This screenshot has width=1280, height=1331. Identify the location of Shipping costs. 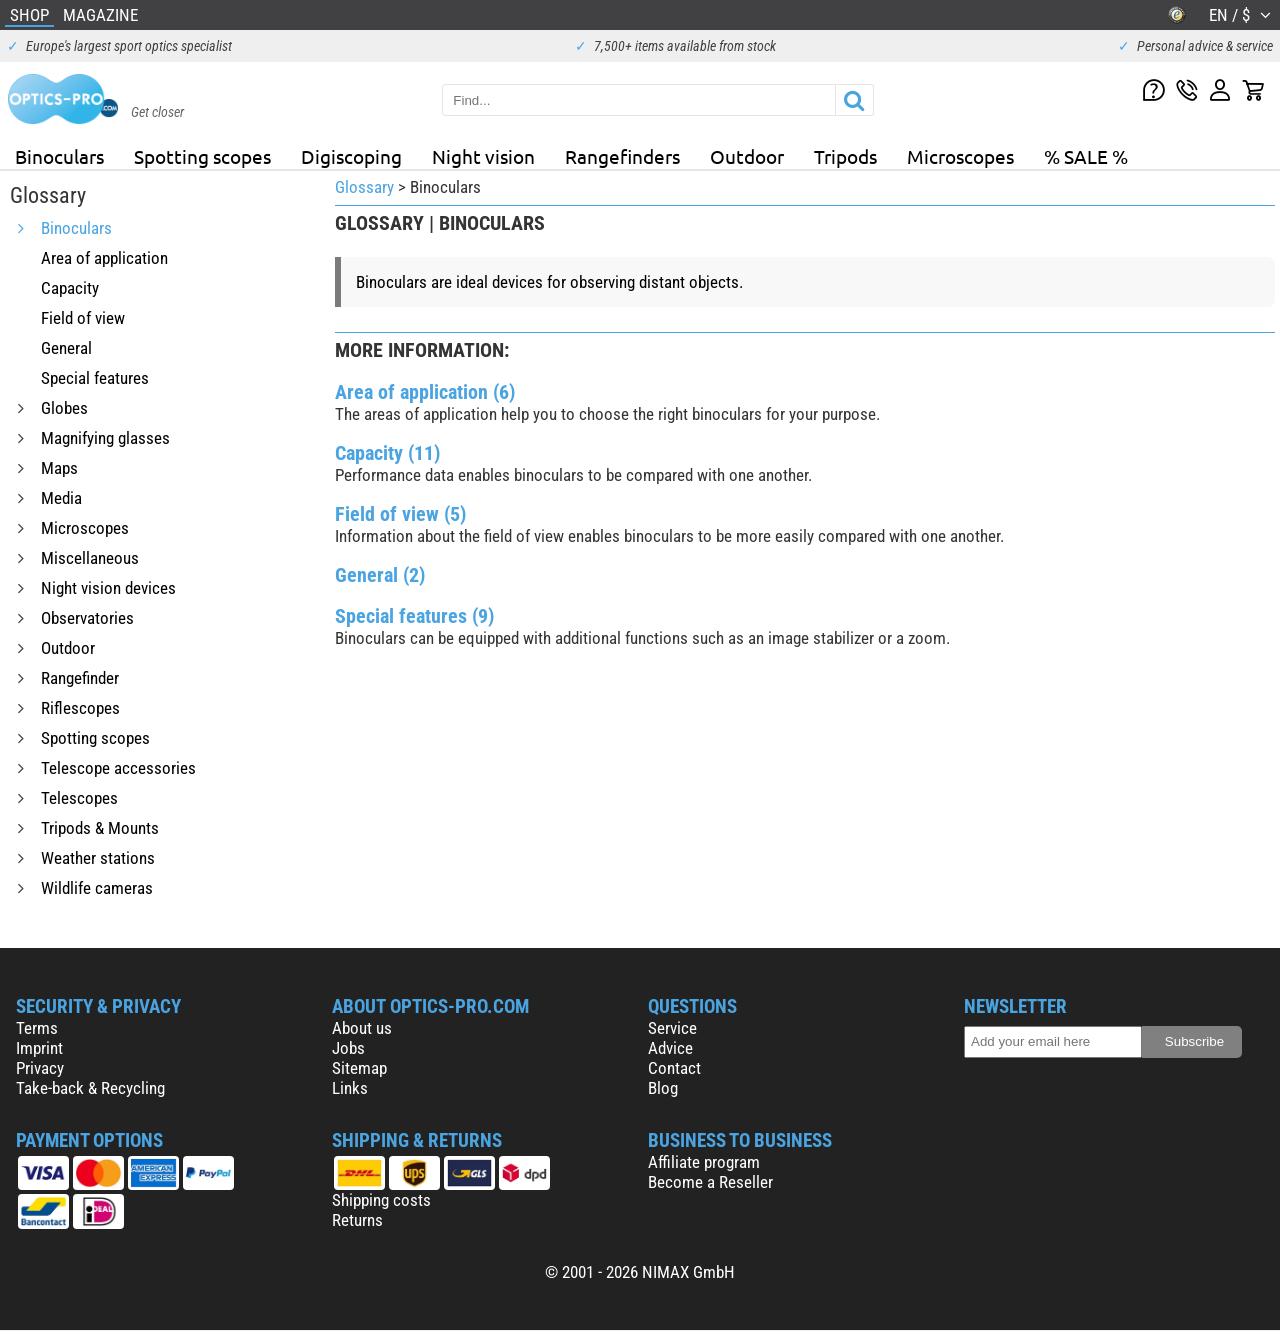
(381, 1200).